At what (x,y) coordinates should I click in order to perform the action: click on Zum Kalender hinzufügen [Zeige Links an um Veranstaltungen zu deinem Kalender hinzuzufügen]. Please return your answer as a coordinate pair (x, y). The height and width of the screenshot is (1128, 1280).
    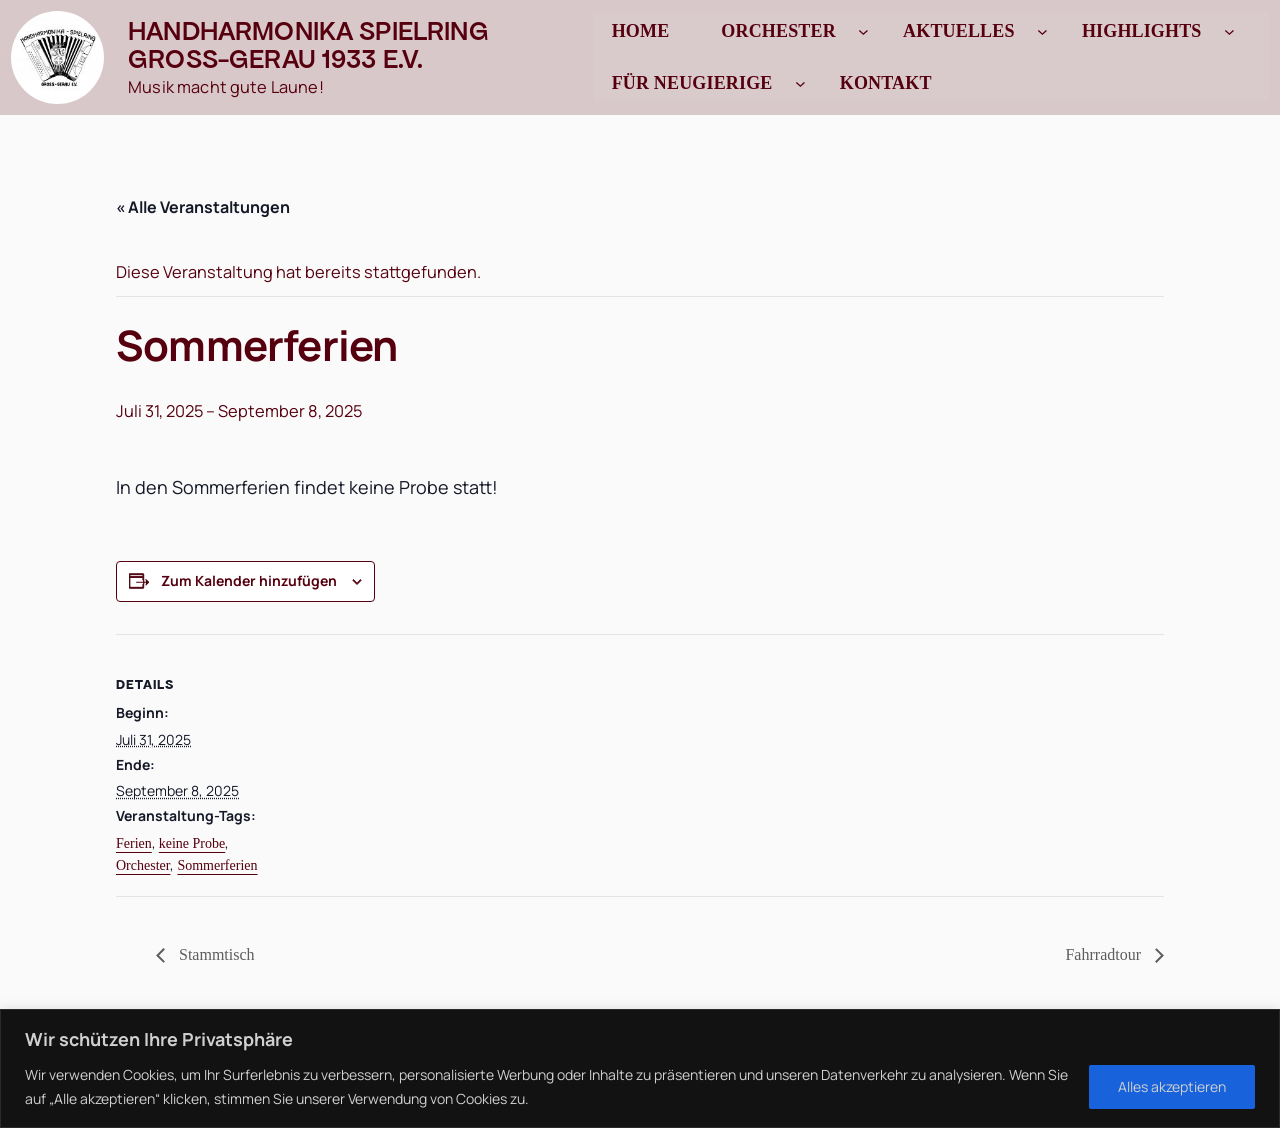
    Looking at the image, I should click on (249, 580).